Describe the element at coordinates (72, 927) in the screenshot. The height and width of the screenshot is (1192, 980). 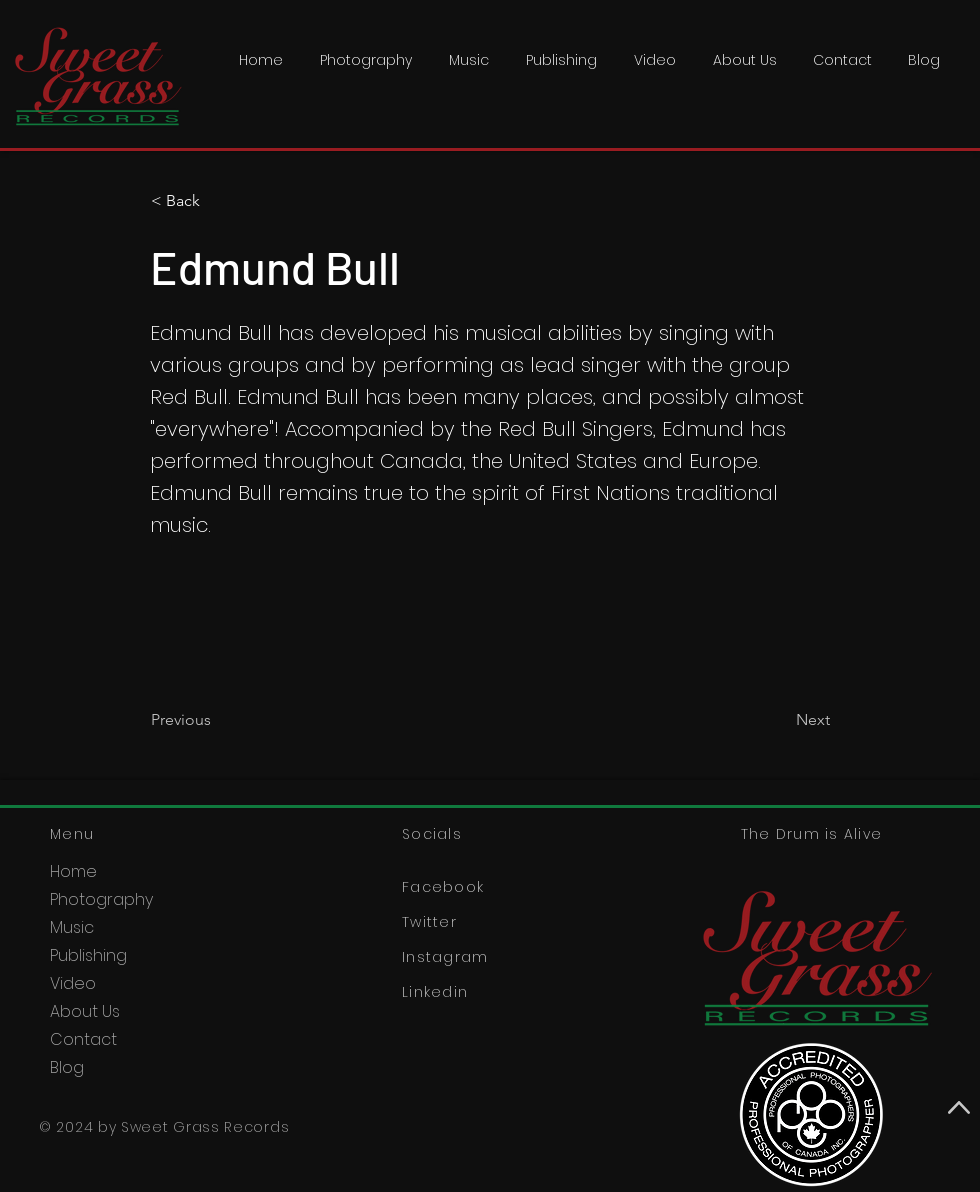
I see `Music` at that location.